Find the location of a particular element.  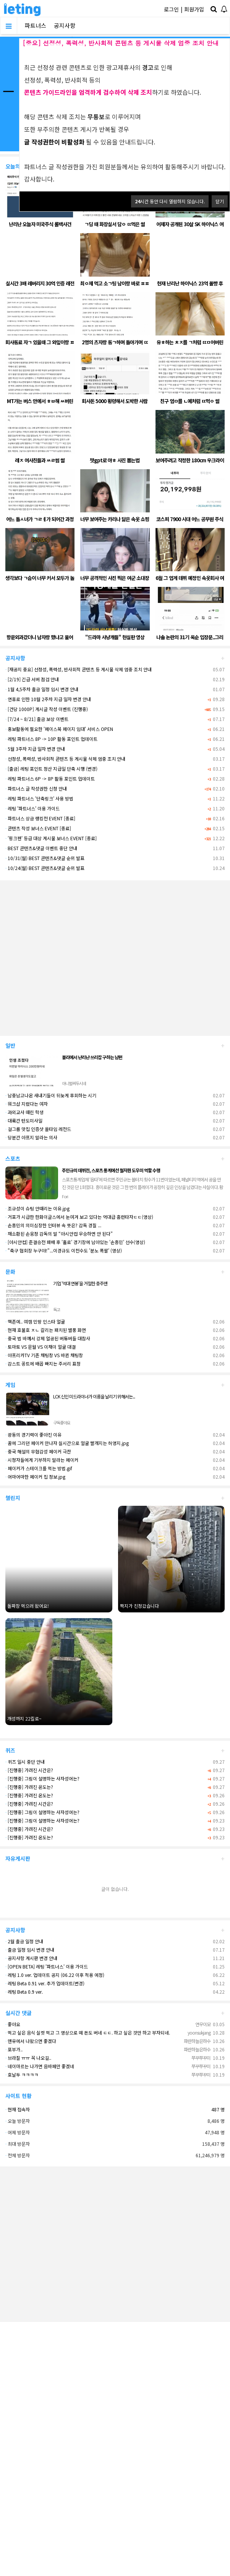

10/31(월) BEST 콘텐츠&댓글 순위 발표 is located at coordinates (44, 858).